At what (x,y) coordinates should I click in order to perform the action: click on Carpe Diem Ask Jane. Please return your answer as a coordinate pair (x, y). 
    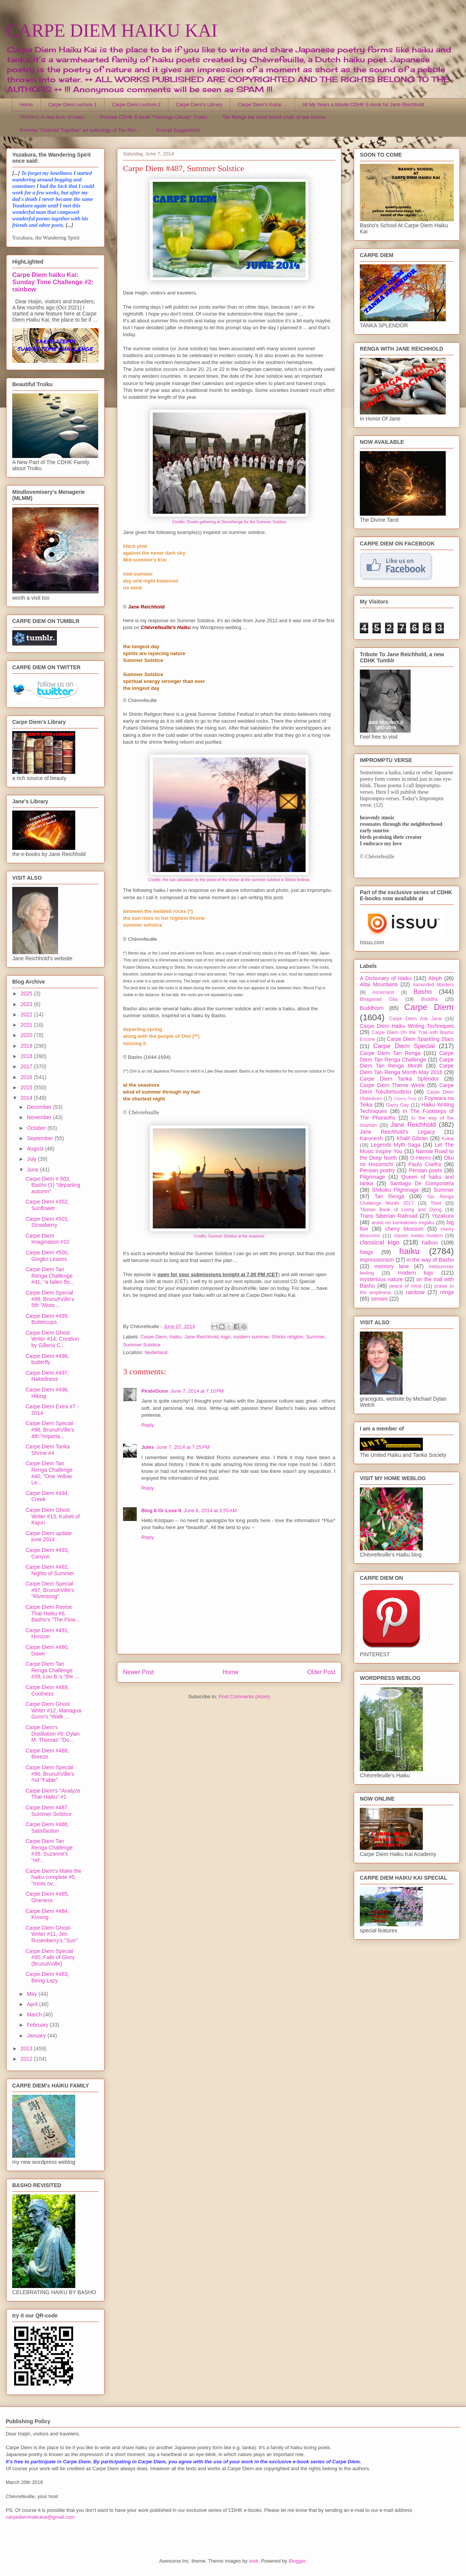
    Looking at the image, I should click on (415, 1018).